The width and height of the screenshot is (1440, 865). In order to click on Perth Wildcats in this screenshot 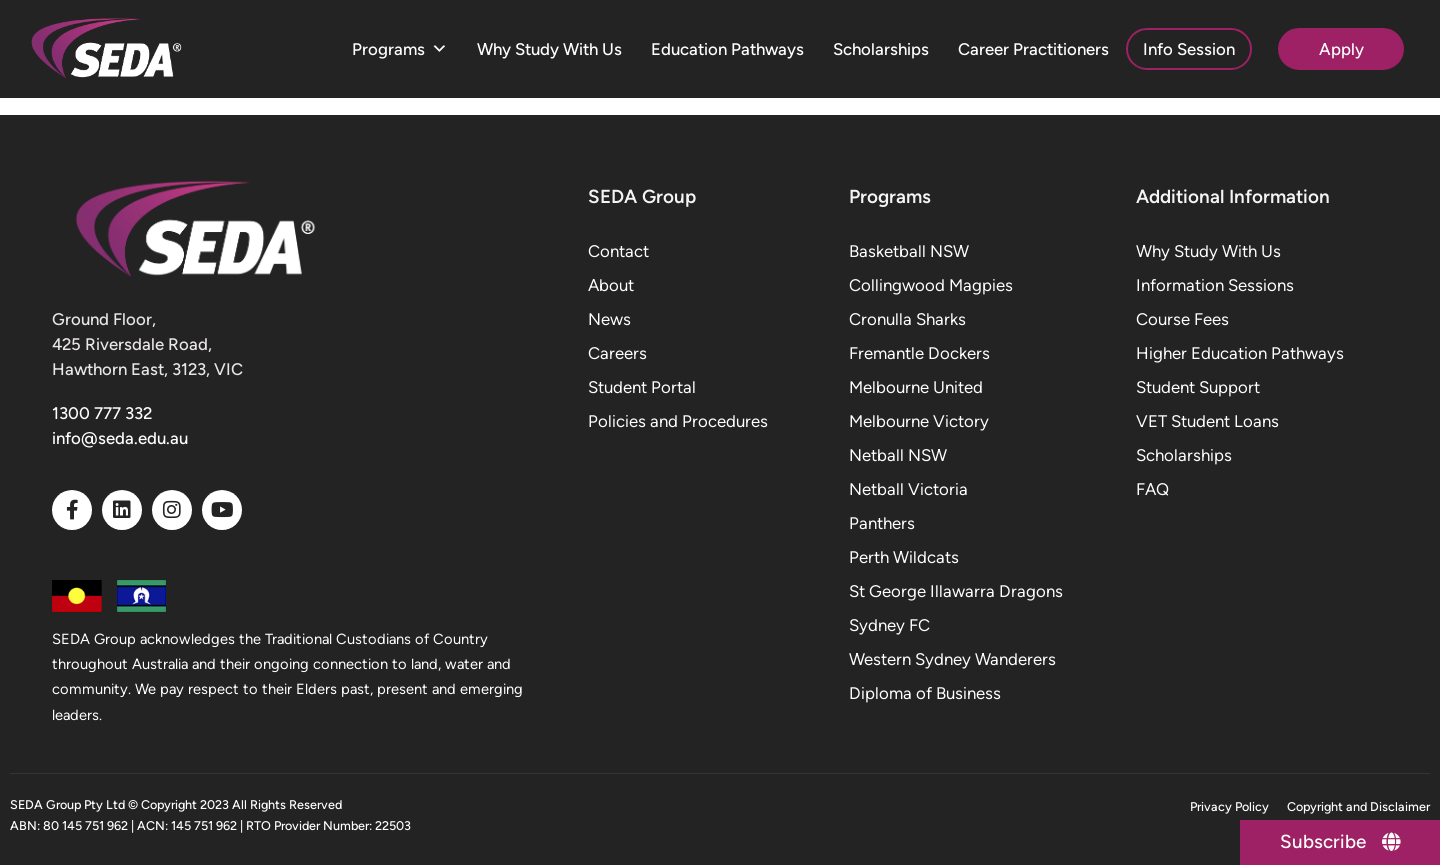, I will do `click(904, 557)`.